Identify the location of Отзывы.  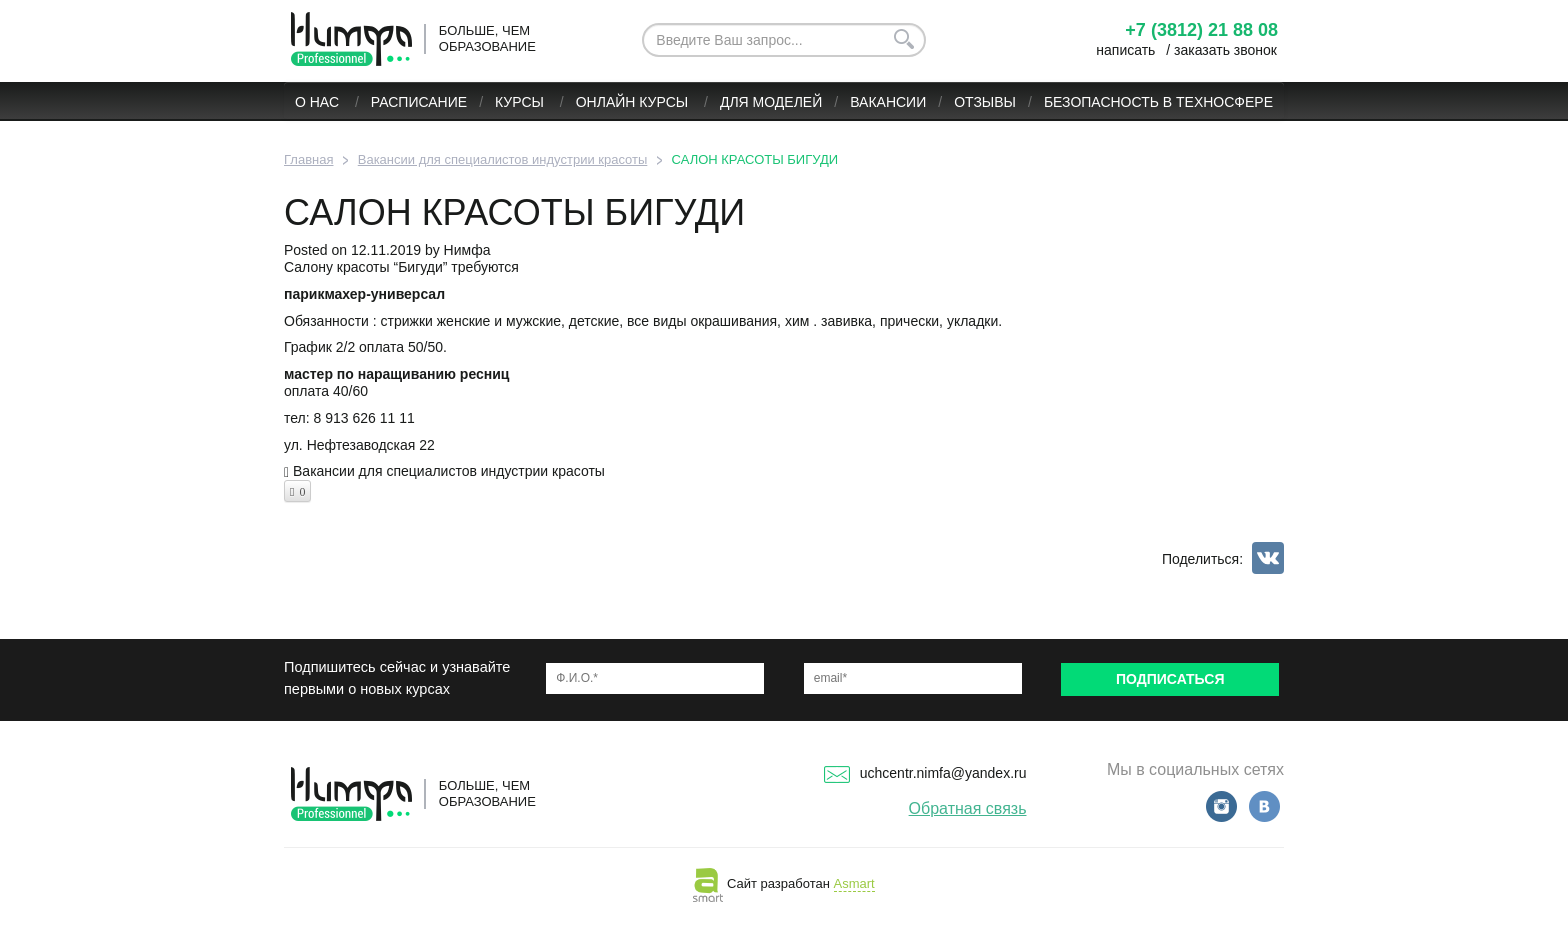
(985, 102).